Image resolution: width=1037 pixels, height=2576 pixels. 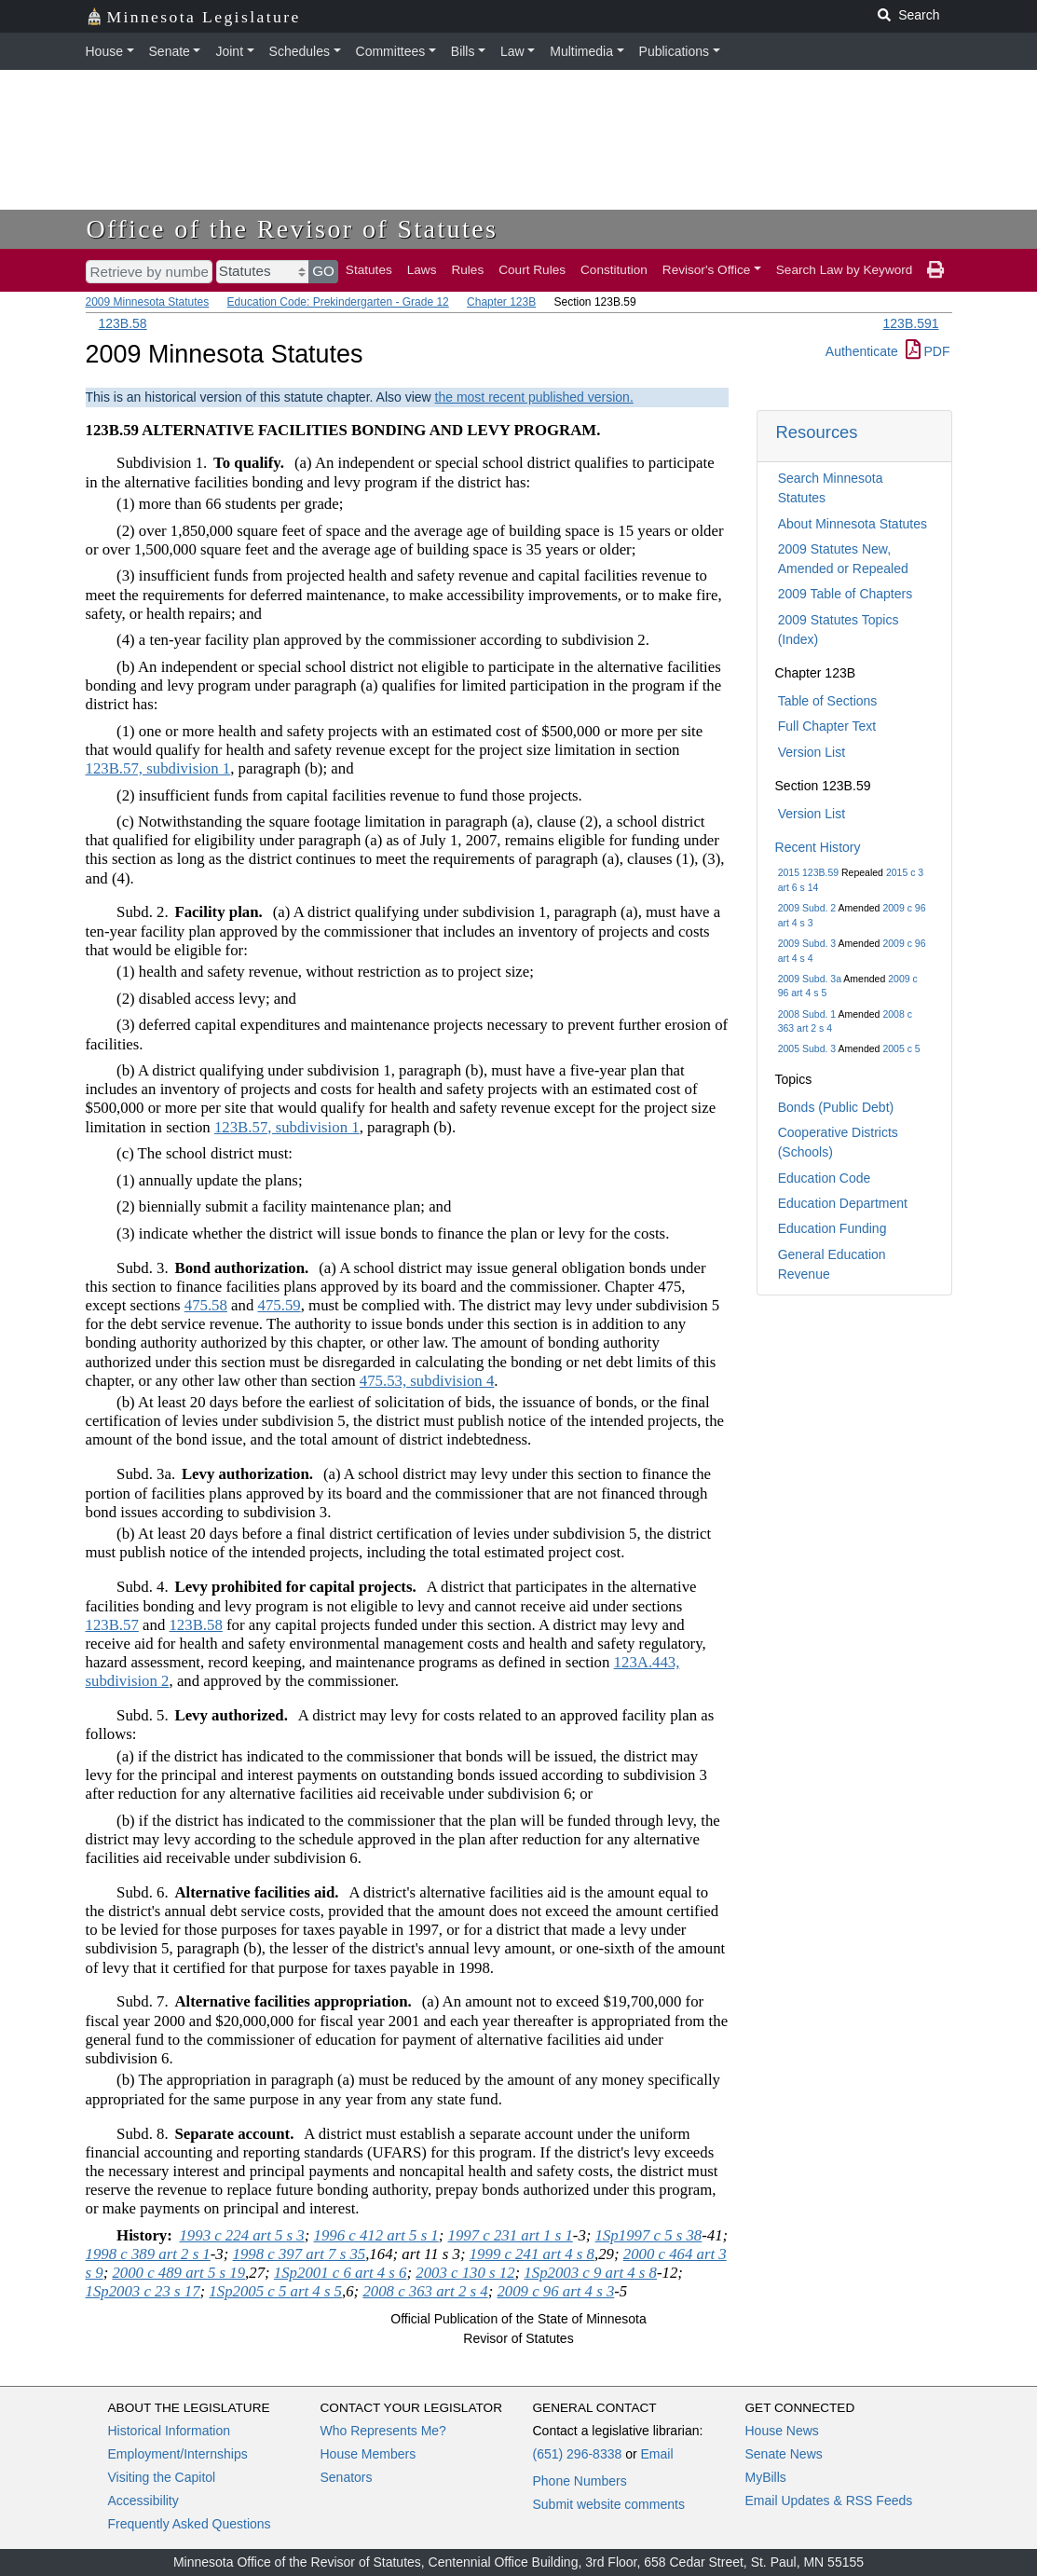 I want to click on Law, so click(x=512, y=51).